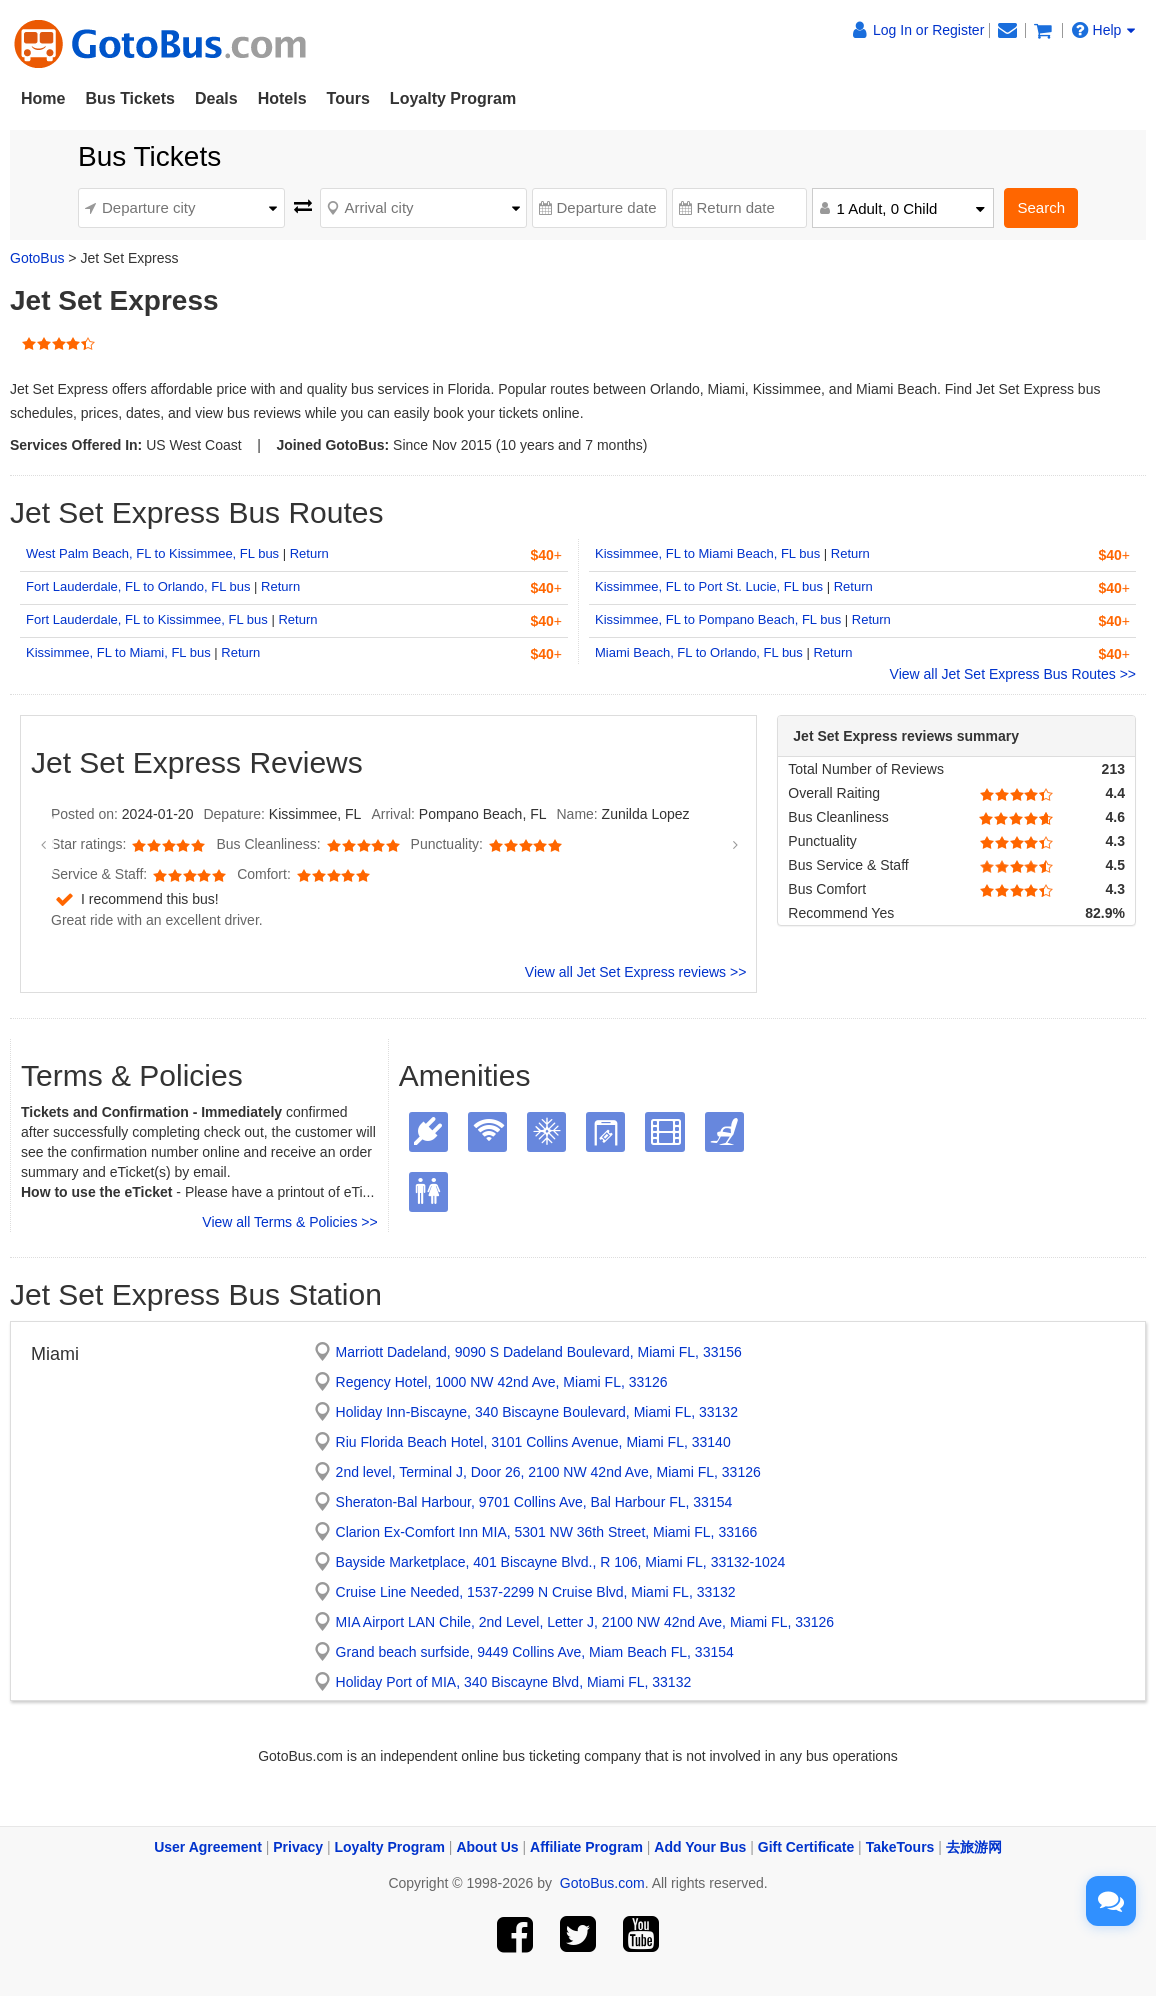 Image resolution: width=1156 pixels, height=1996 pixels. I want to click on Kissimmee, FL to Miami Beach, FL bus, so click(707, 553).